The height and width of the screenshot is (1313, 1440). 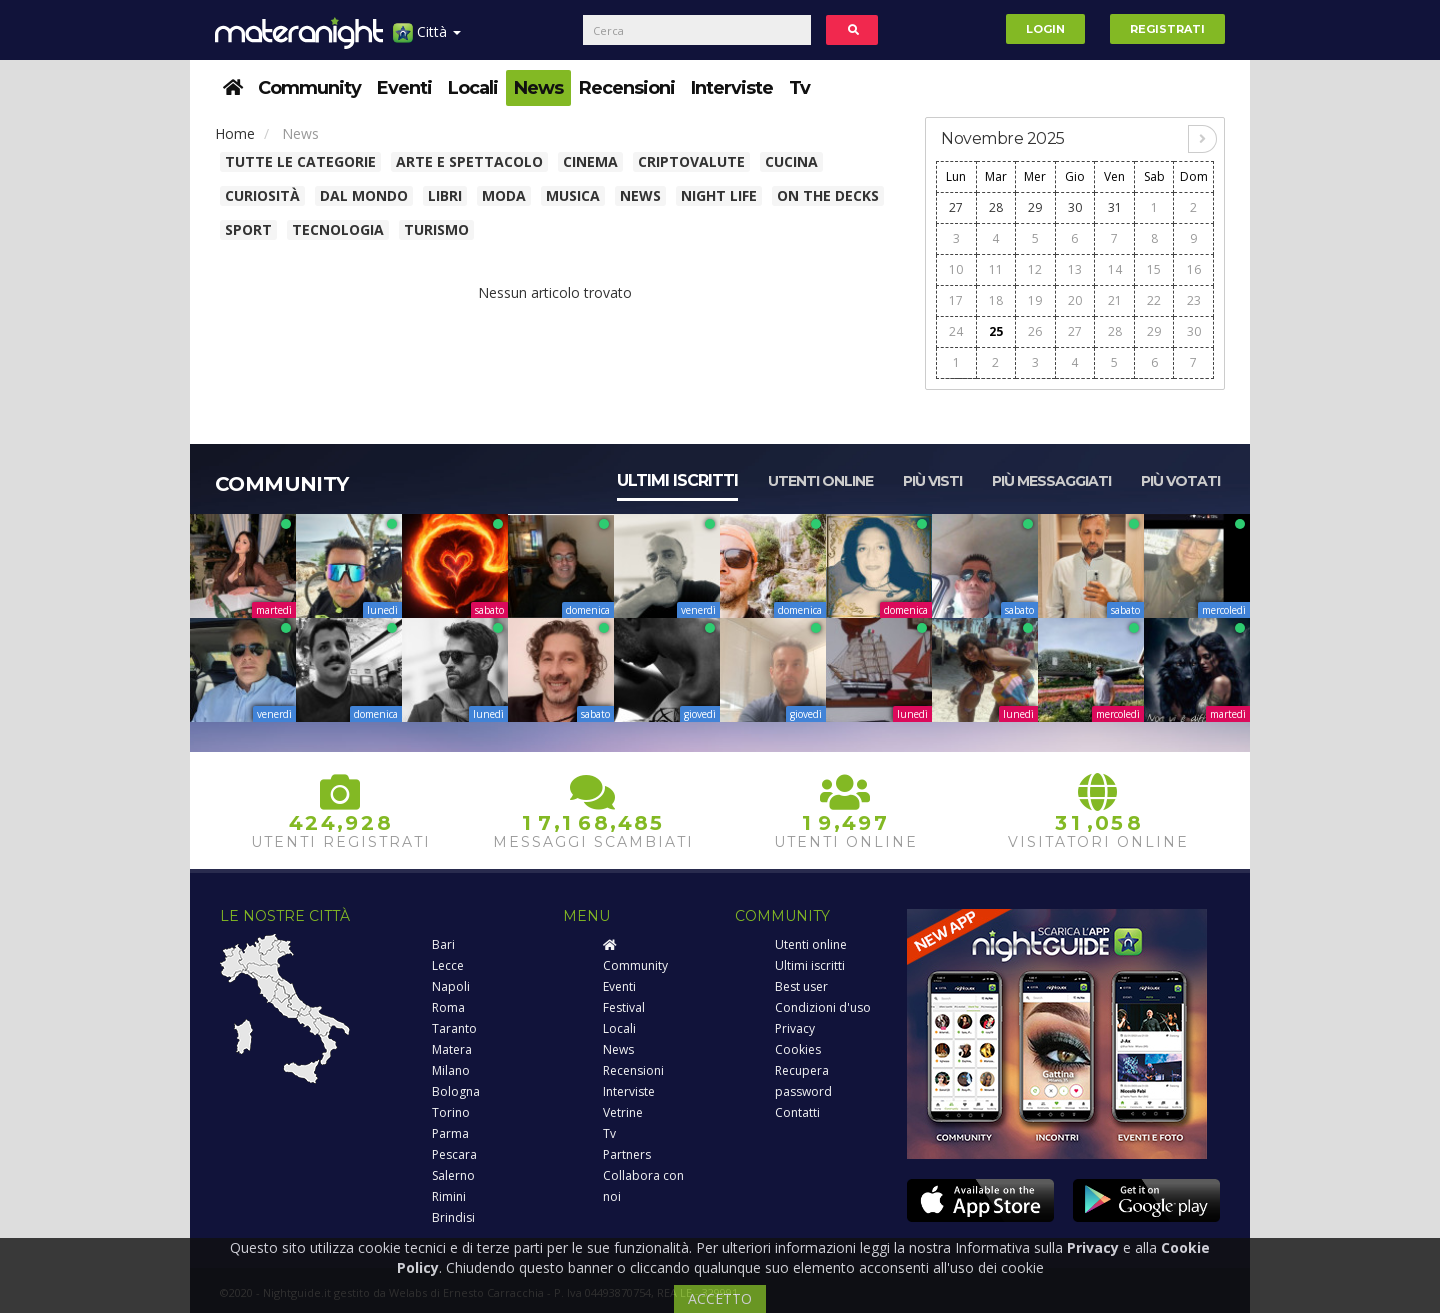 I want to click on Ultimi iscritti, so click(x=677, y=480).